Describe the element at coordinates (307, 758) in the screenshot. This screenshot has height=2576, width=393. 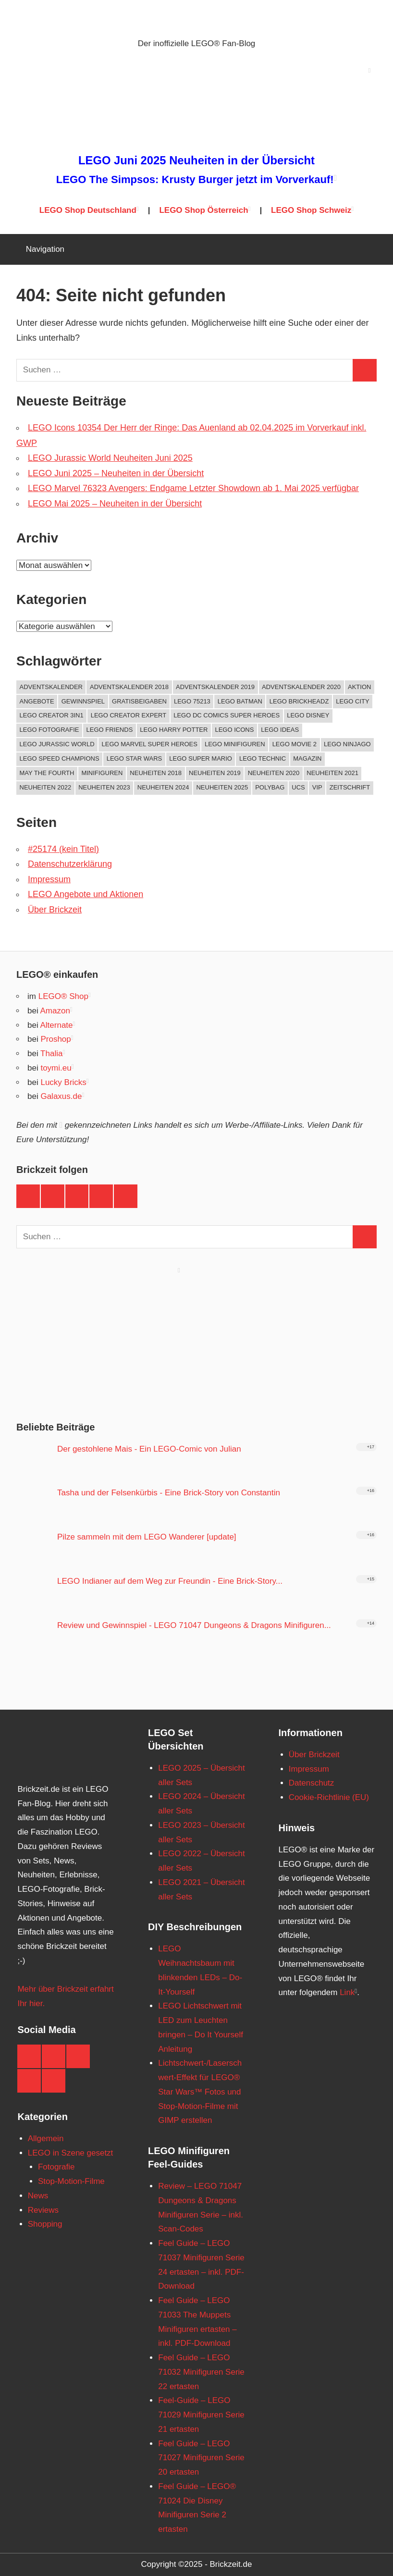
I see `Magazin [Magazin (69 Einträge)]` at that location.